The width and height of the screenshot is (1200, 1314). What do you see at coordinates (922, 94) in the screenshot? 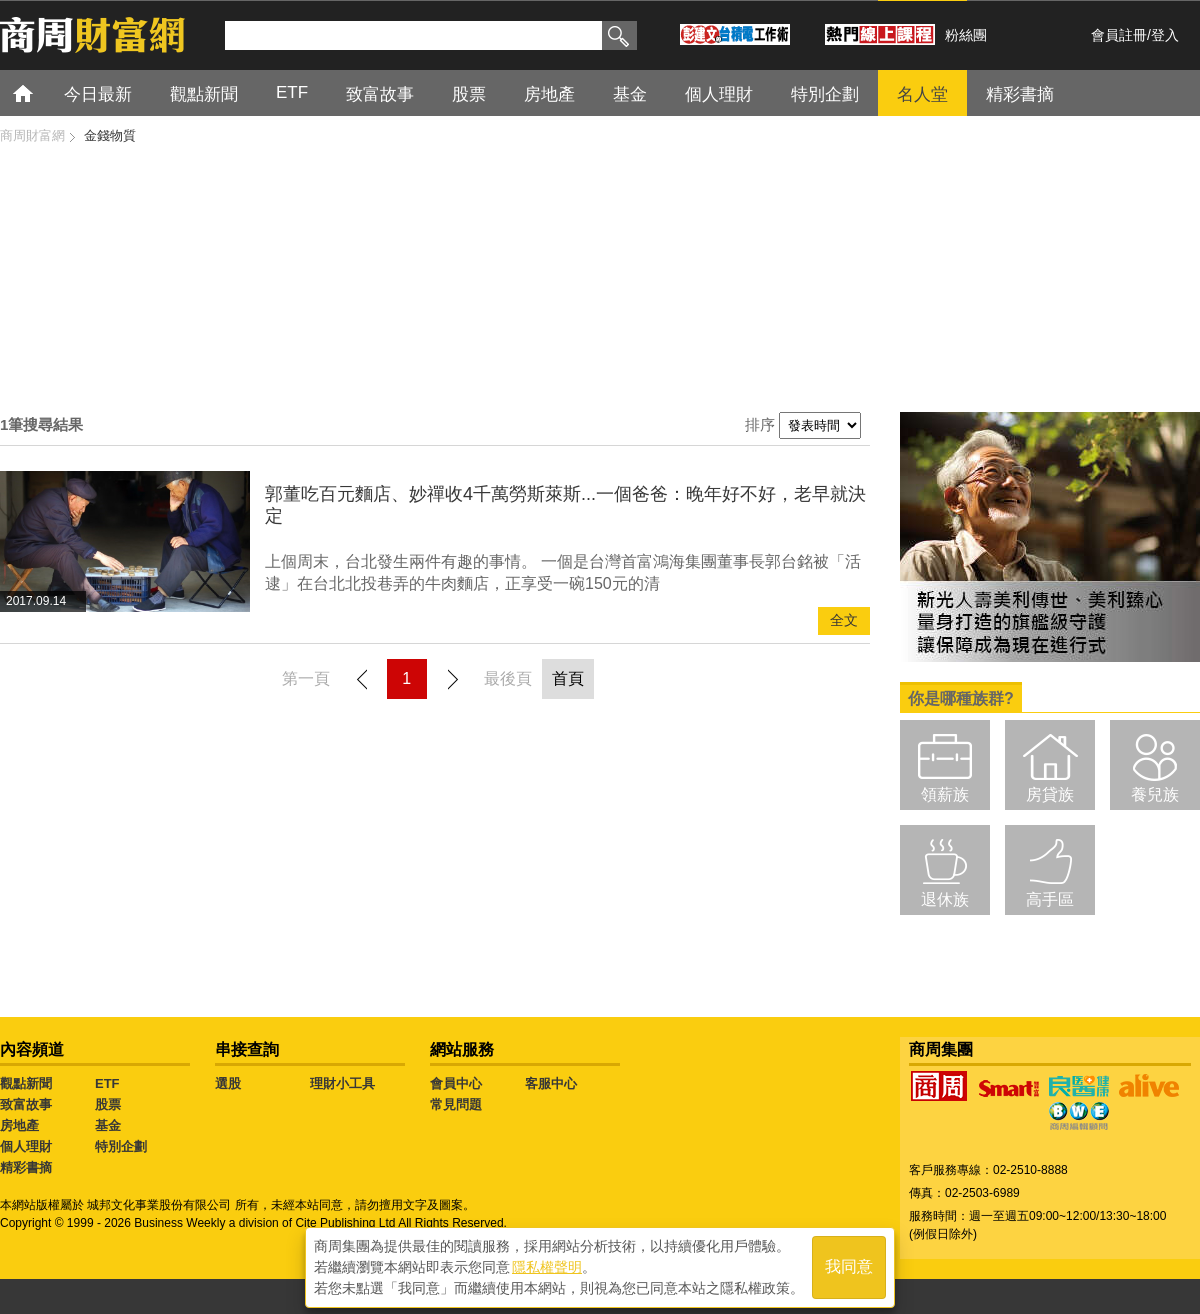
I see `名人堂` at bounding box center [922, 94].